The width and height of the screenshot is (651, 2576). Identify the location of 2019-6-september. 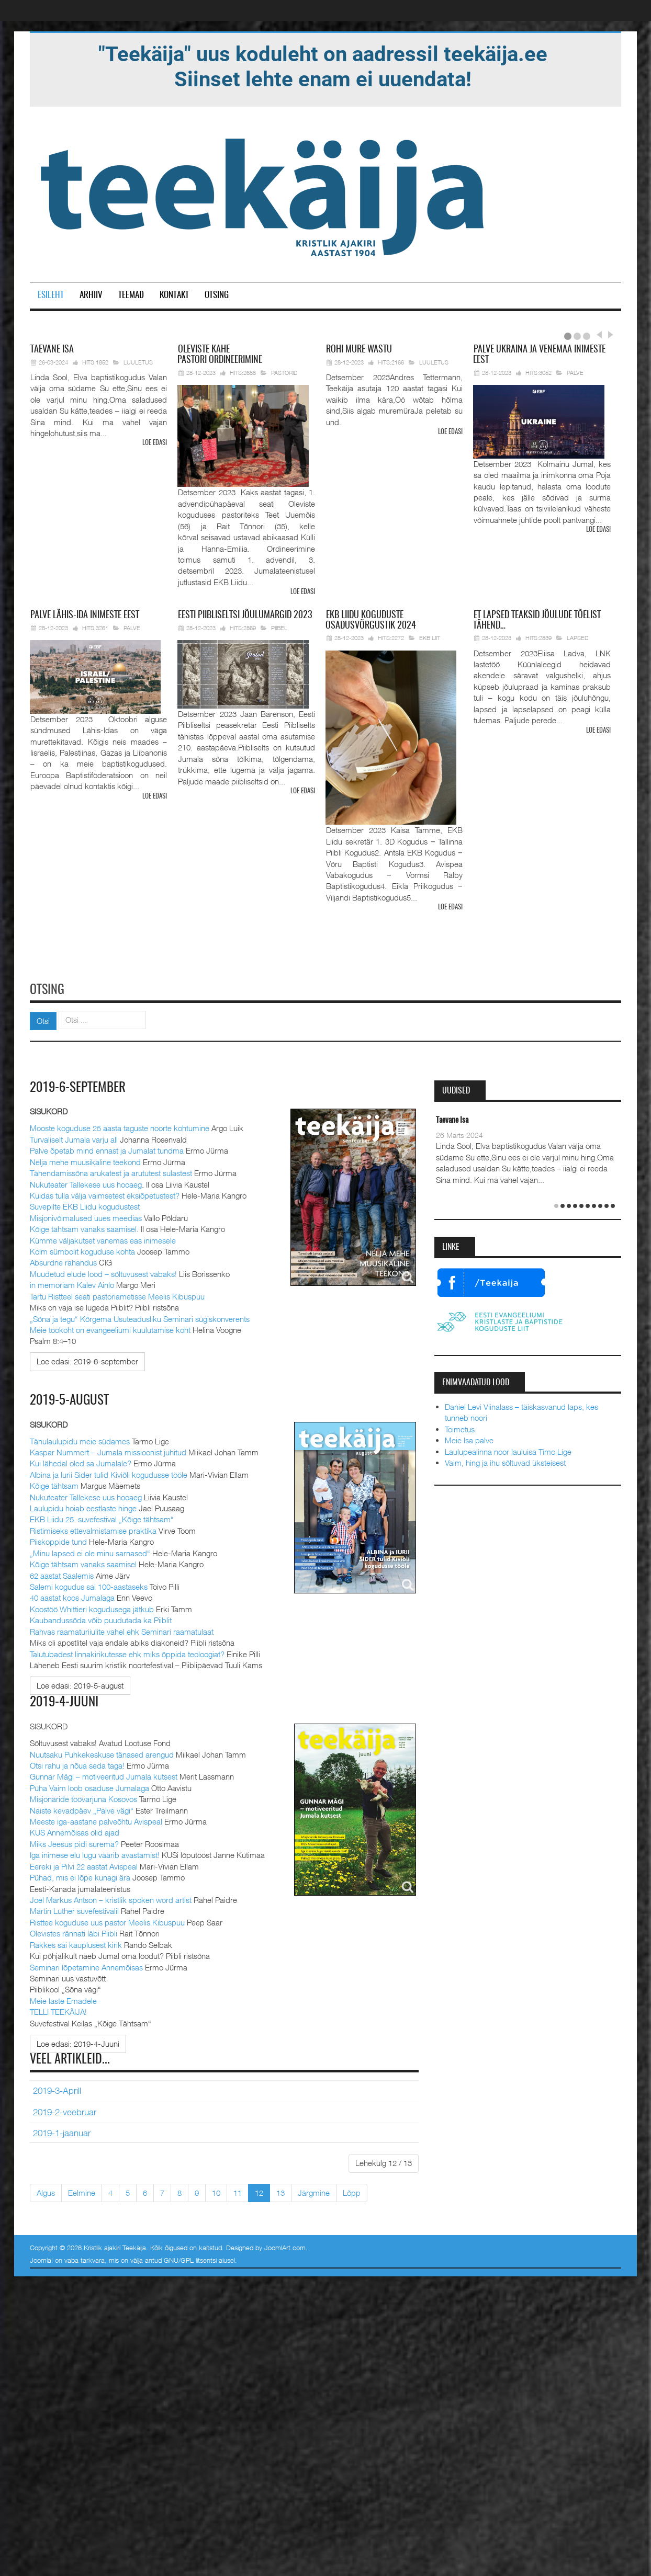
(80, 1086).